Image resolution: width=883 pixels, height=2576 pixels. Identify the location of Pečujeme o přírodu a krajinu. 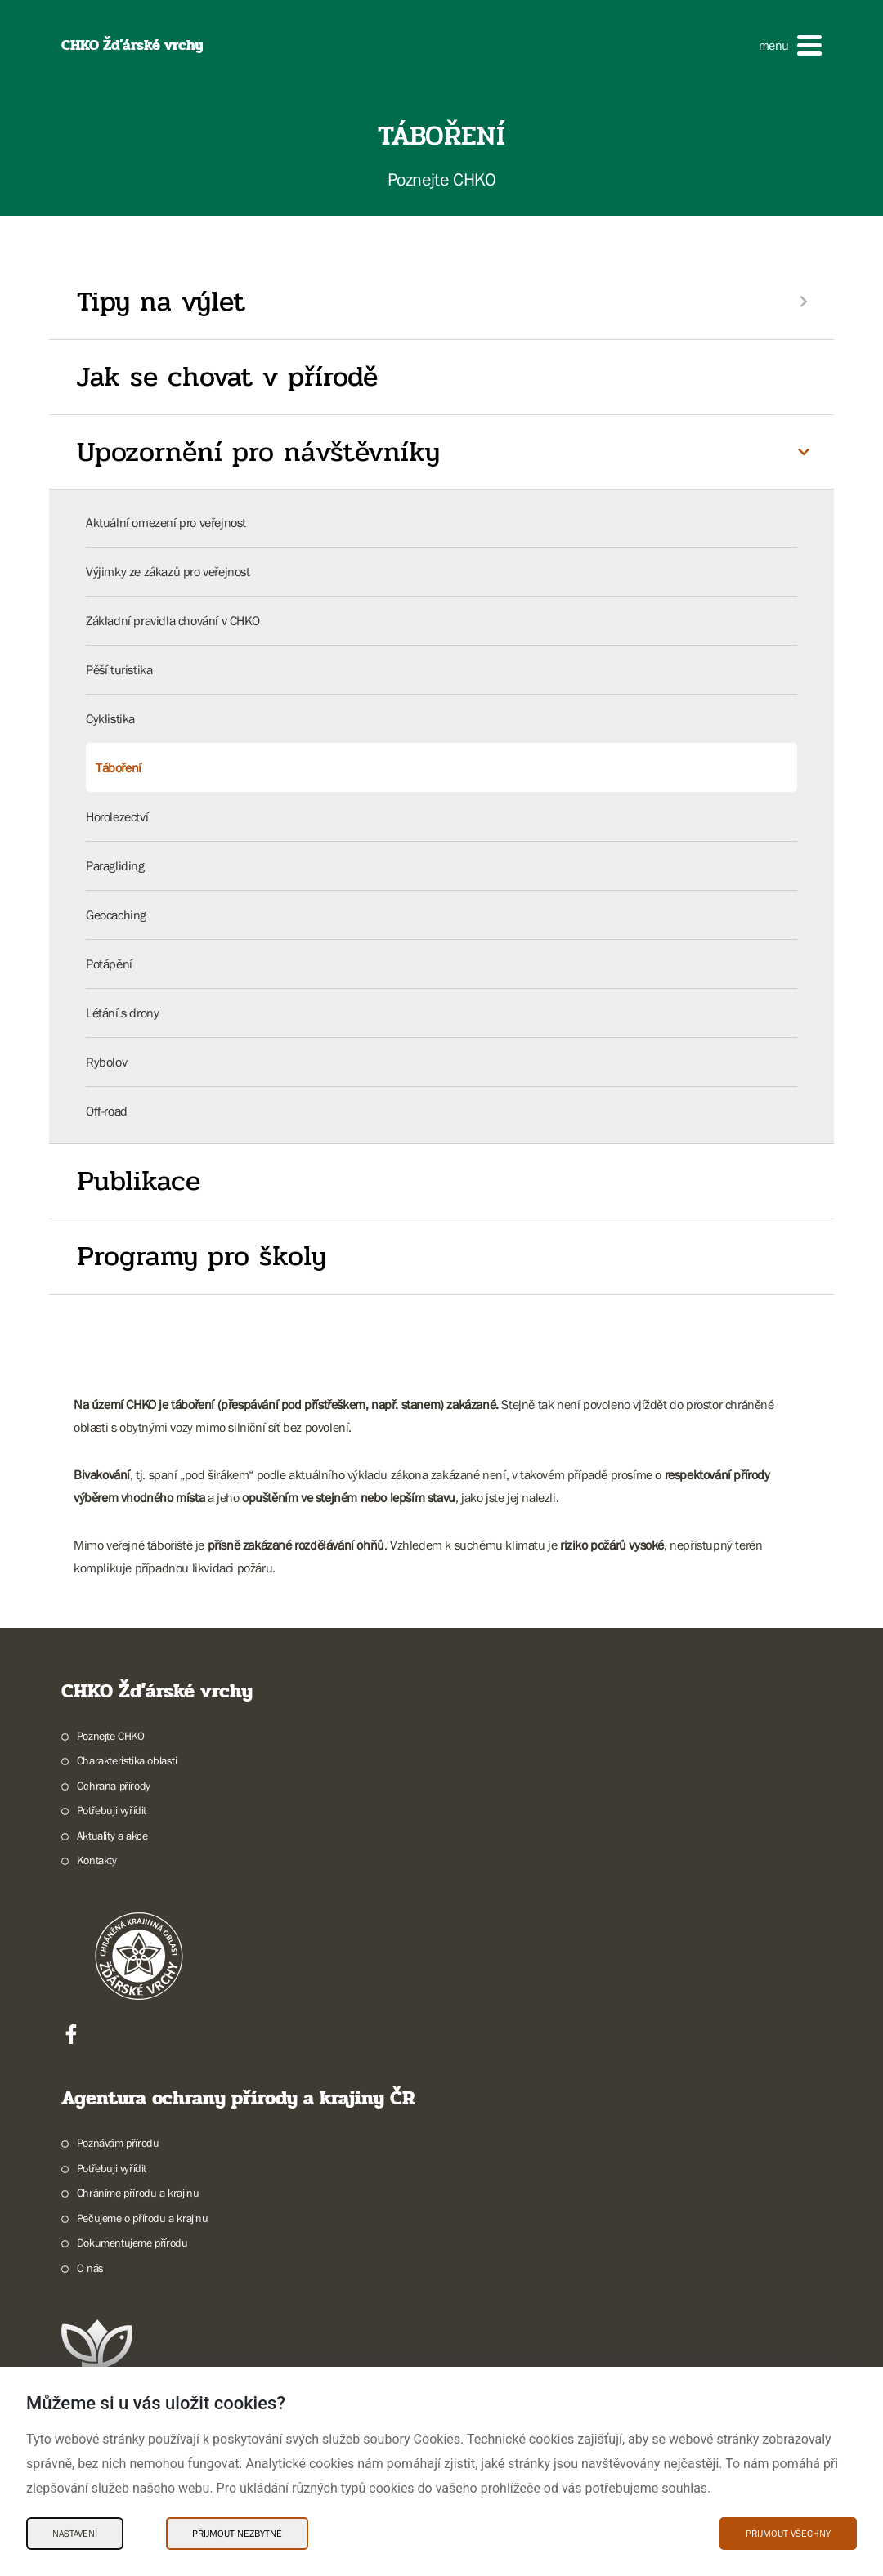
(142, 2218).